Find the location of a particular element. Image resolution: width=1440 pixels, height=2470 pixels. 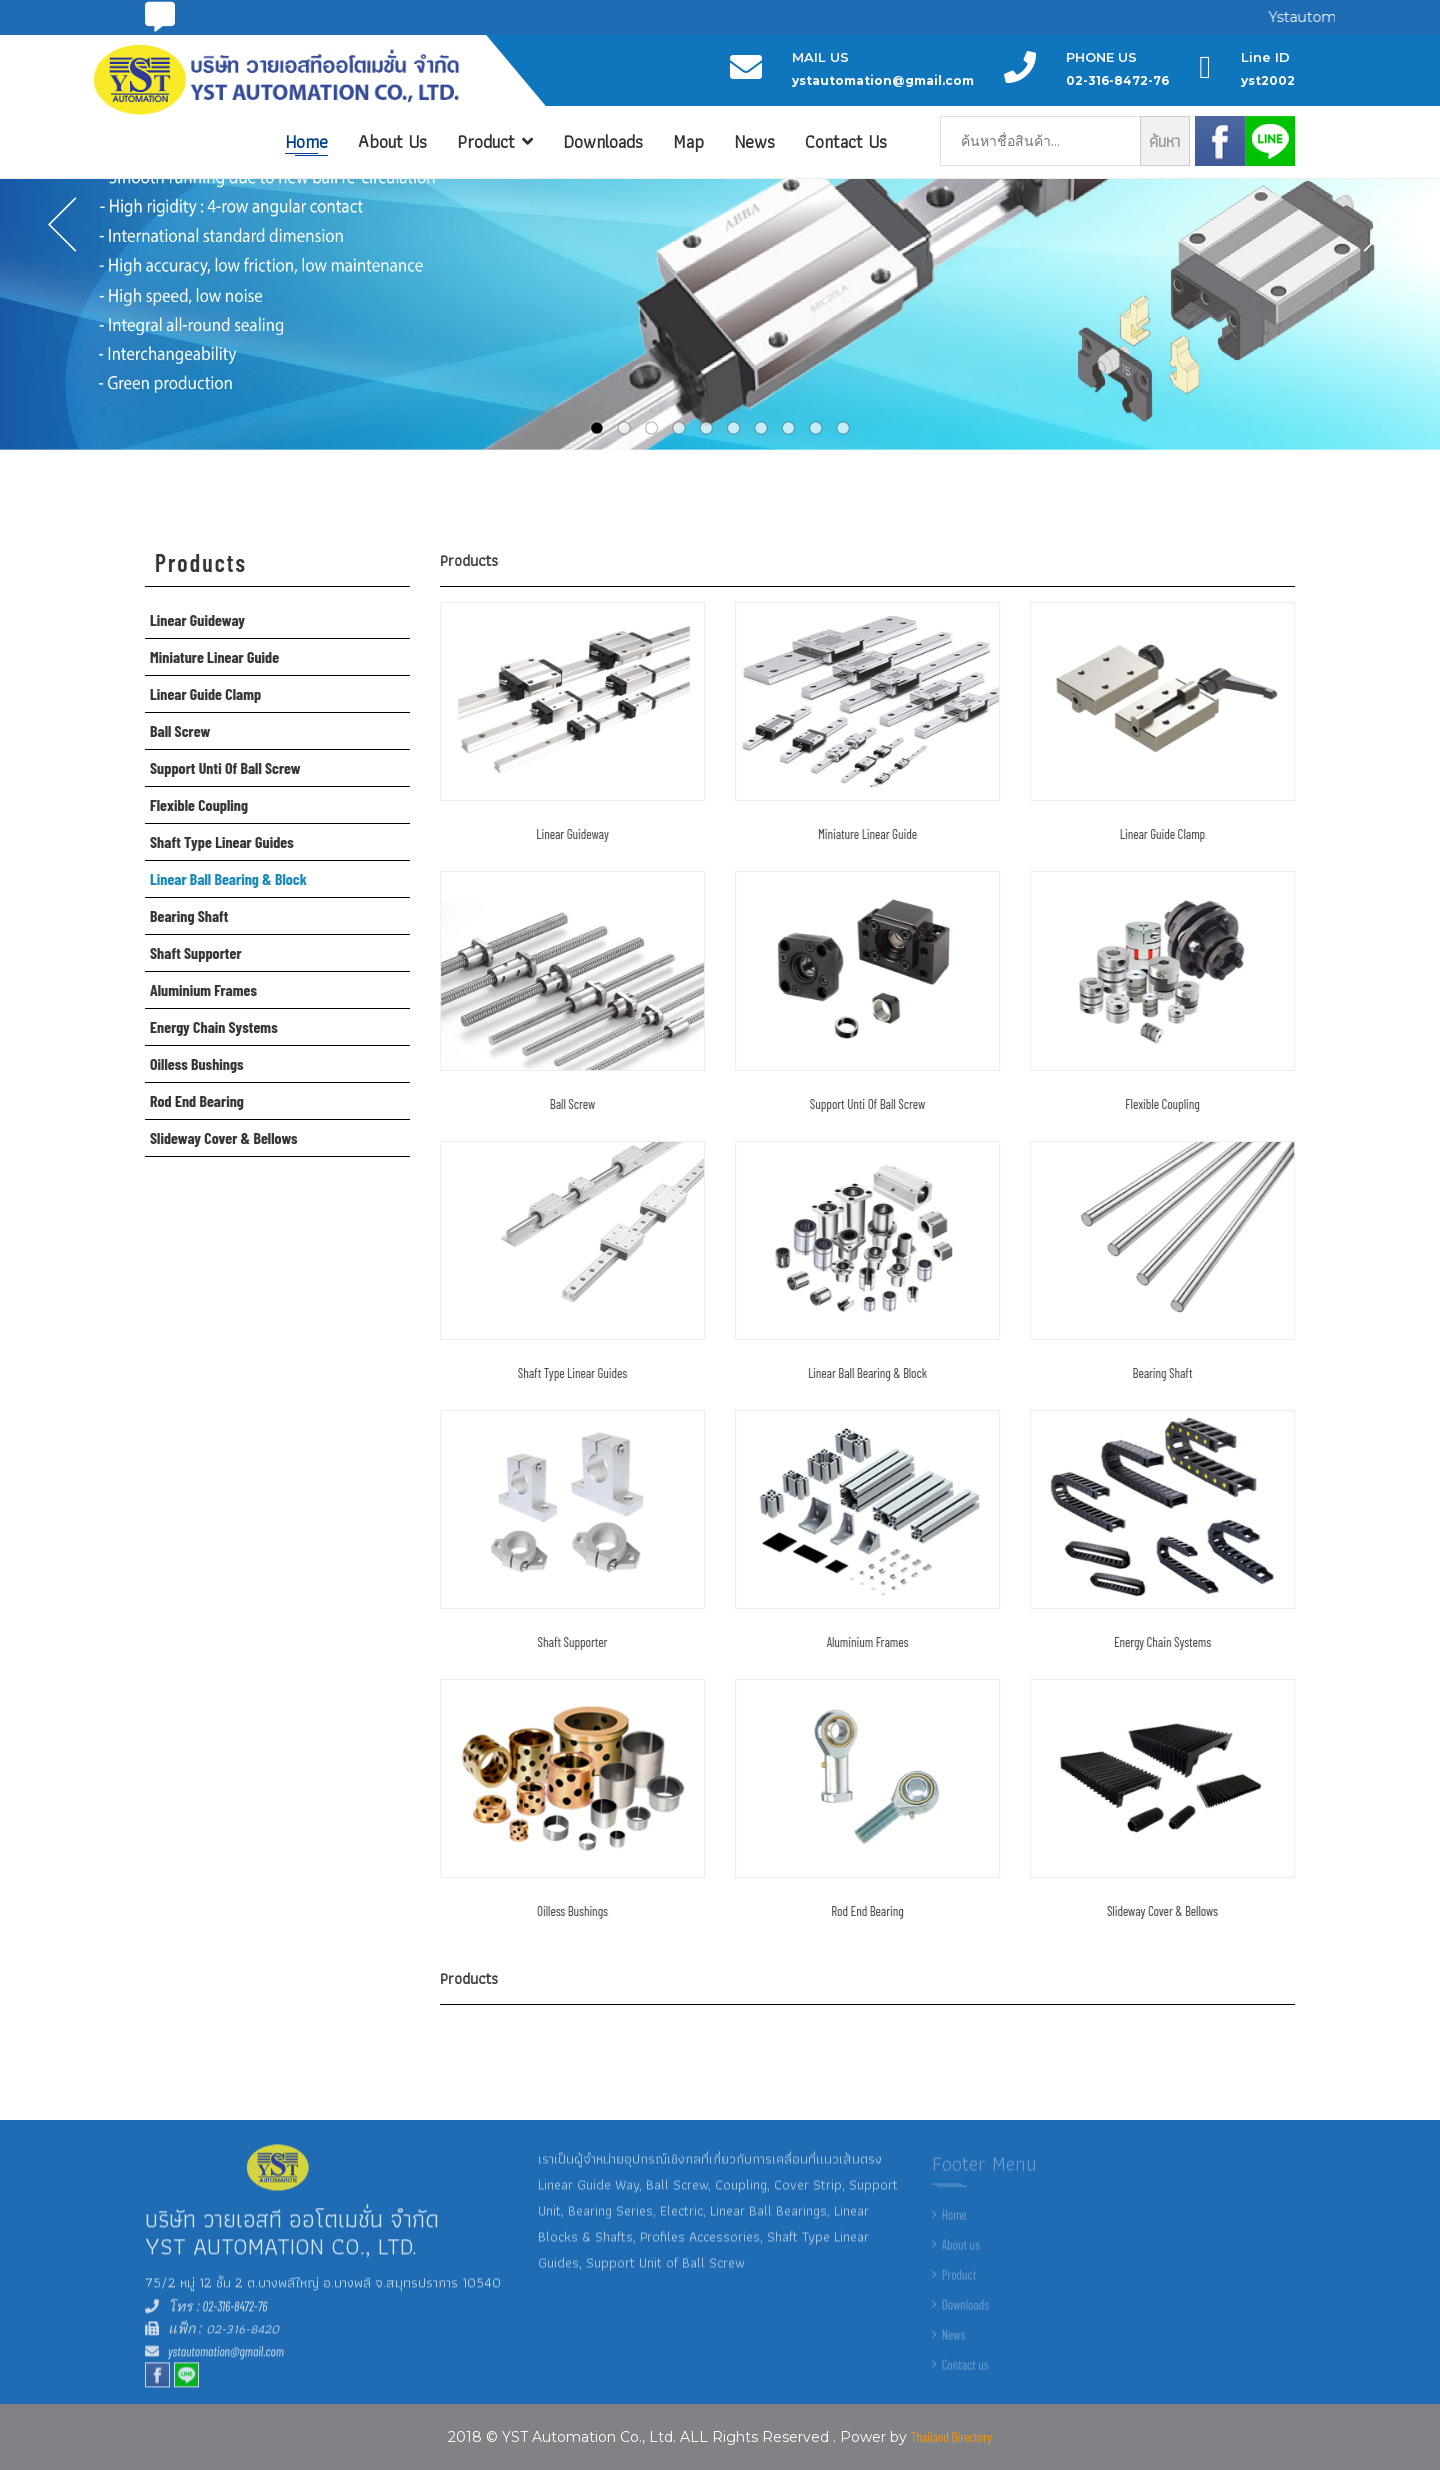

Contact Us is located at coordinates (846, 141).